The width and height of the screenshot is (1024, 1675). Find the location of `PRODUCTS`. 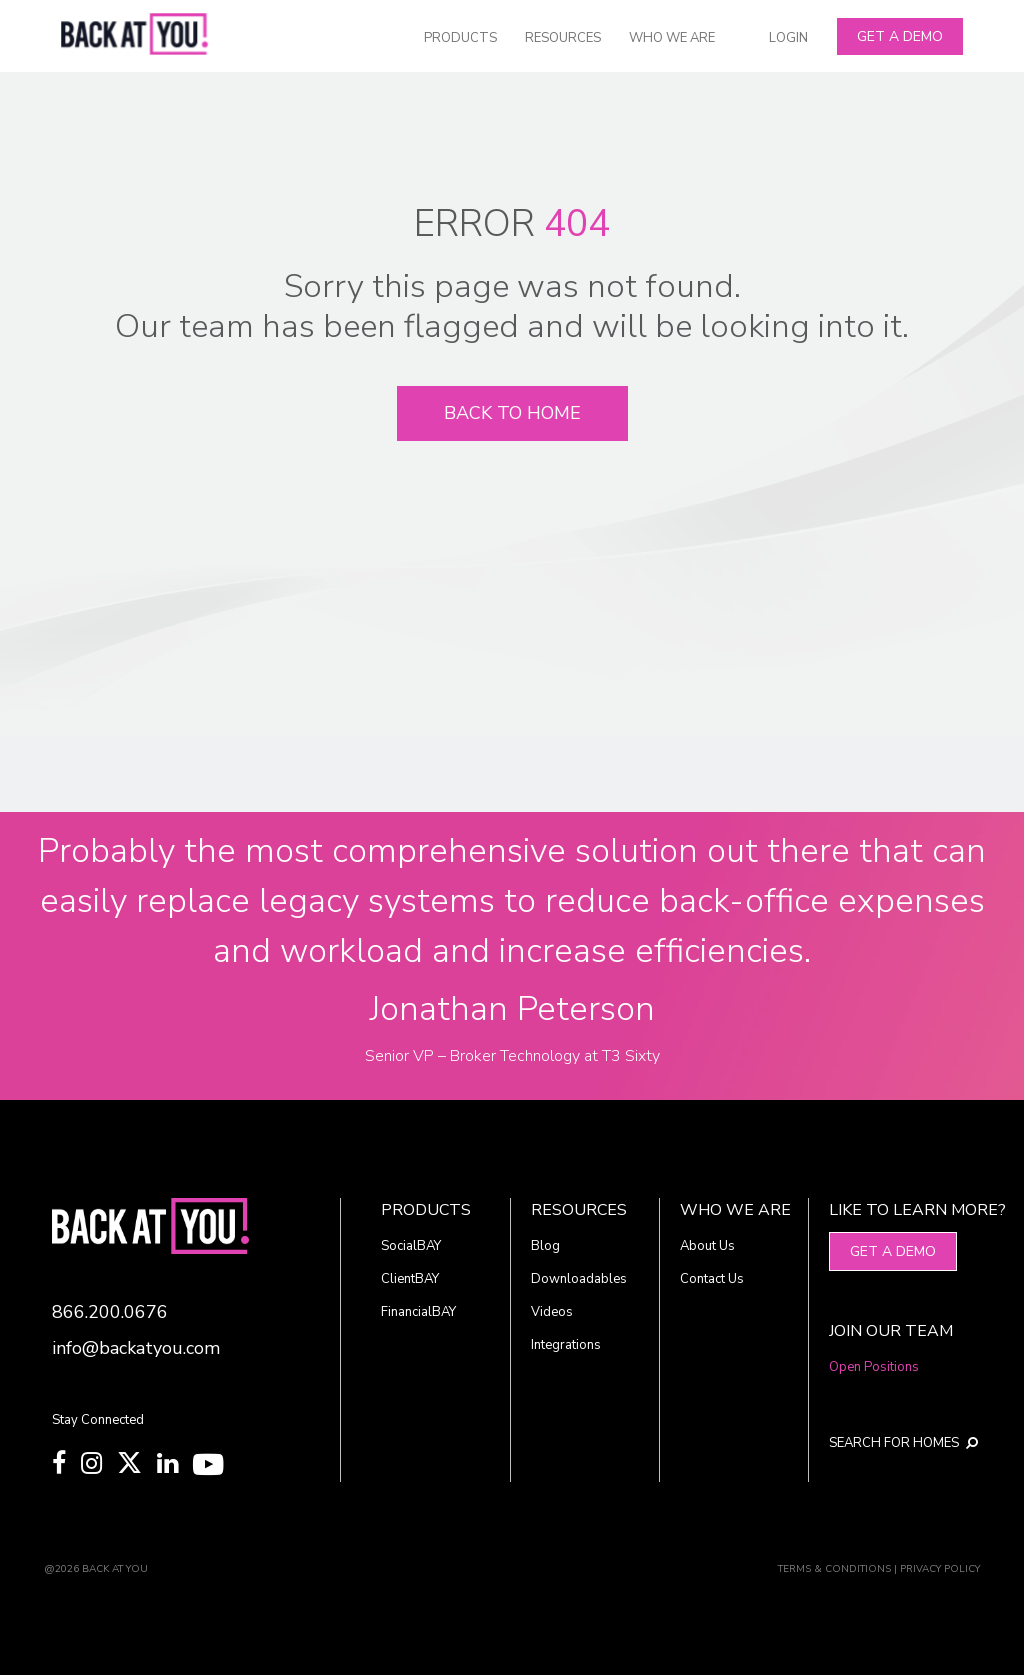

PRODUCTS is located at coordinates (460, 38).